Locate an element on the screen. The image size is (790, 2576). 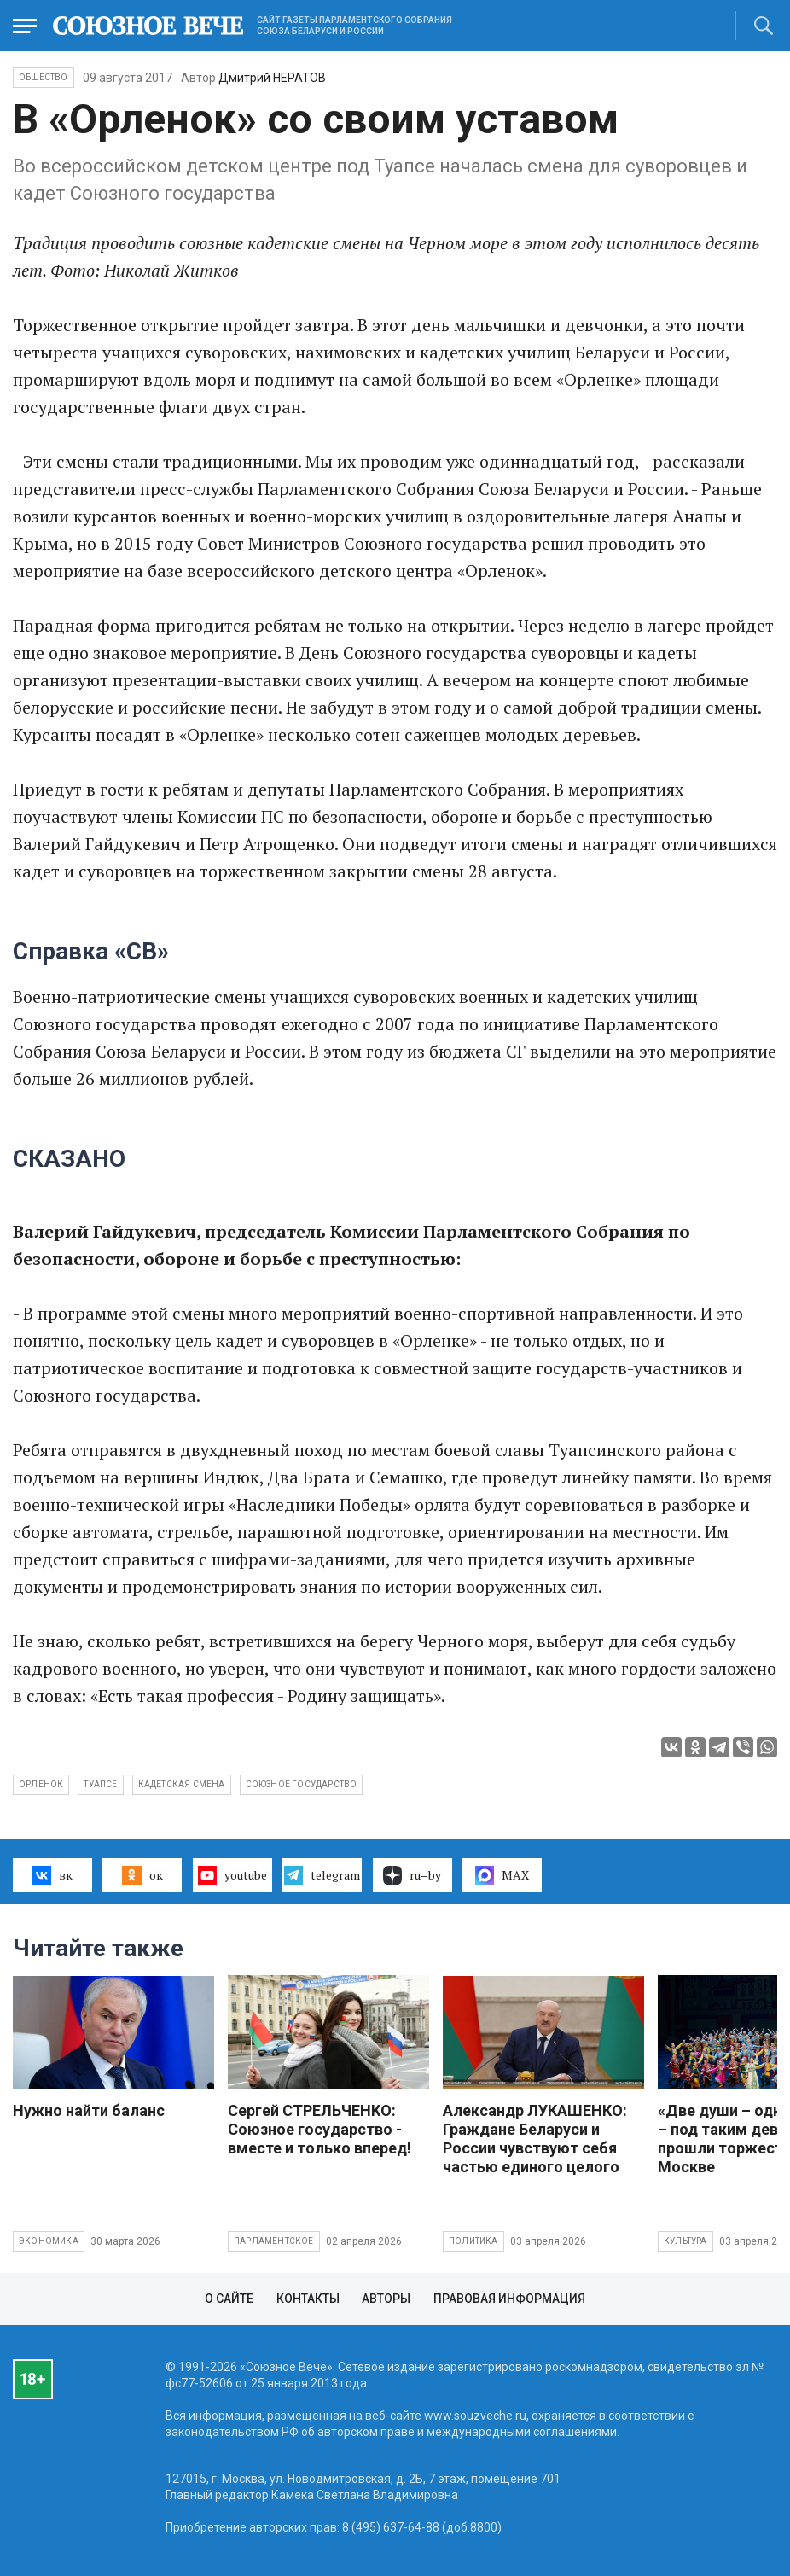
ru–by is located at coordinates (412, 1875).